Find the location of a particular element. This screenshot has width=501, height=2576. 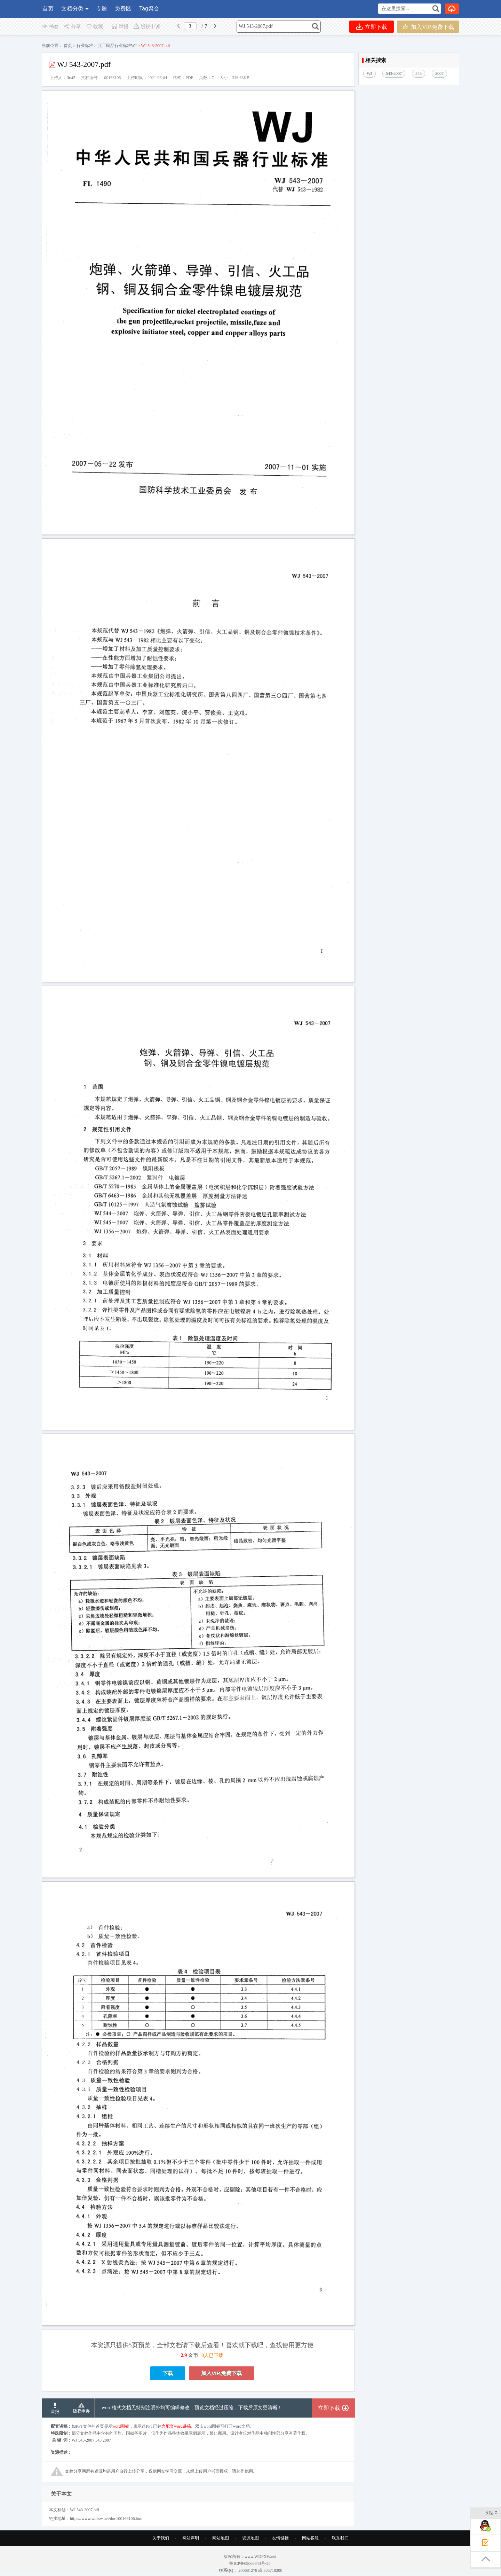

加入VIP,免费下载 is located at coordinates (428, 26).